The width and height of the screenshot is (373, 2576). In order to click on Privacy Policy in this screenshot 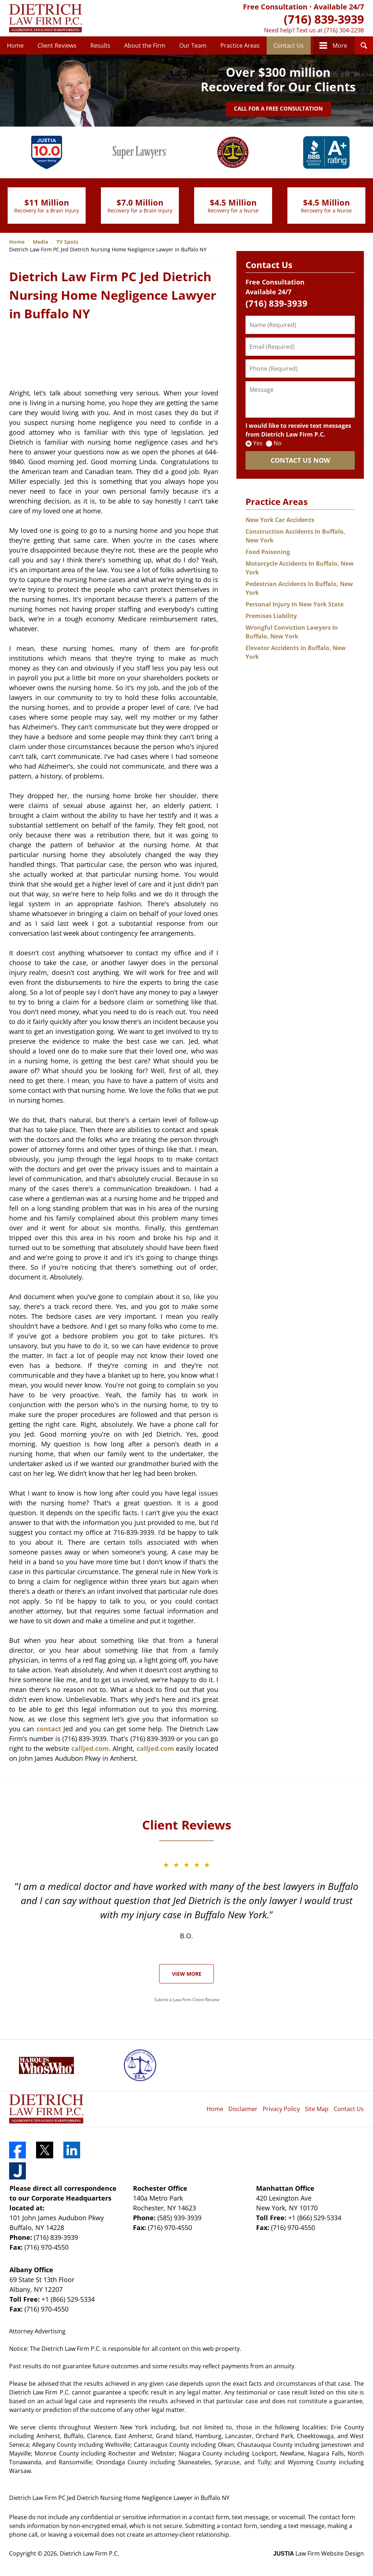, I will do `click(281, 2109)`.